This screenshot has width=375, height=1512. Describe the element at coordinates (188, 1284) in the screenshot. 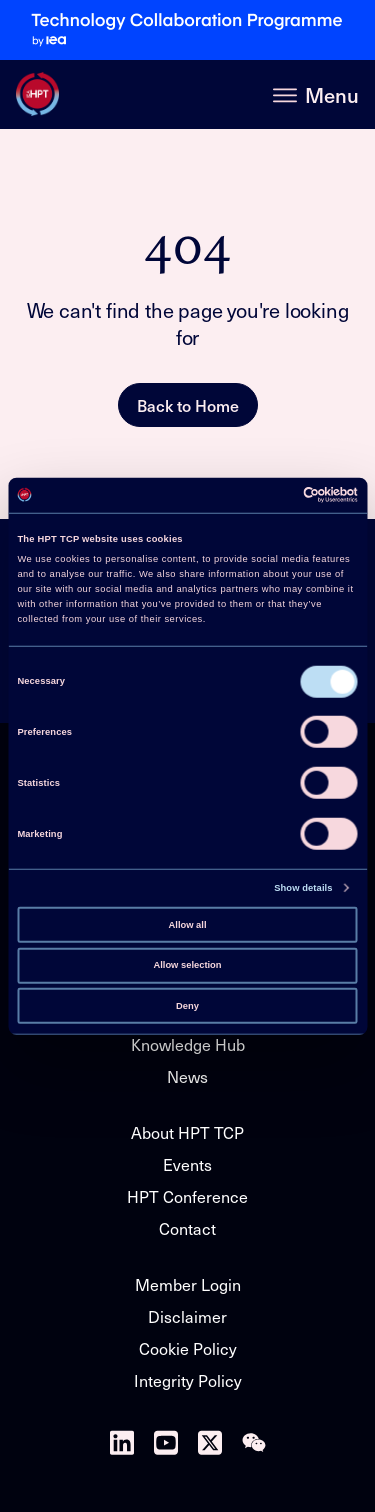

I see `Member Login` at that location.